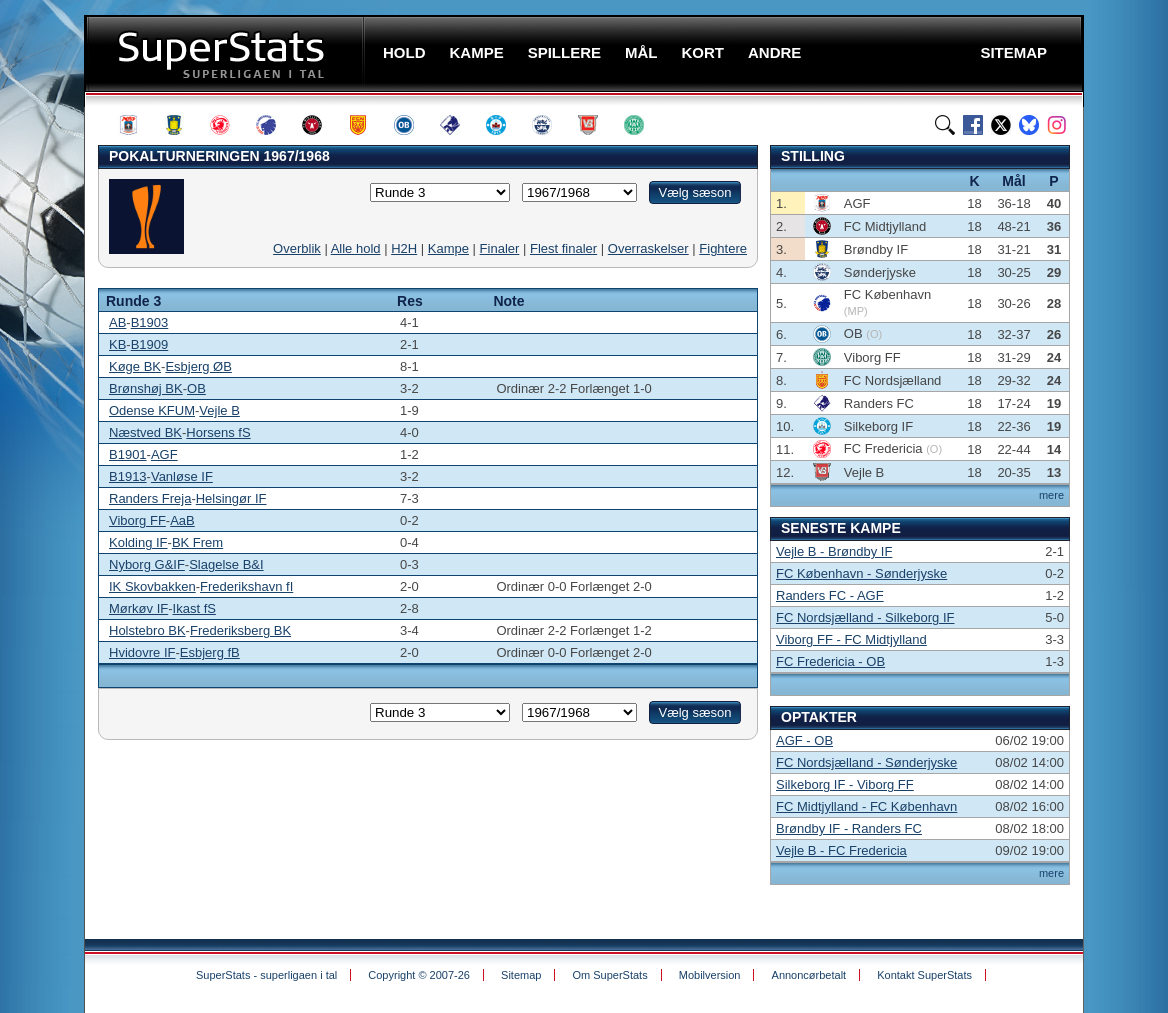 This screenshot has width=1168, height=1013. What do you see at coordinates (845, 784) in the screenshot?
I see `Silkeborg IF - Viborg FF` at bounding box center [845, 784].